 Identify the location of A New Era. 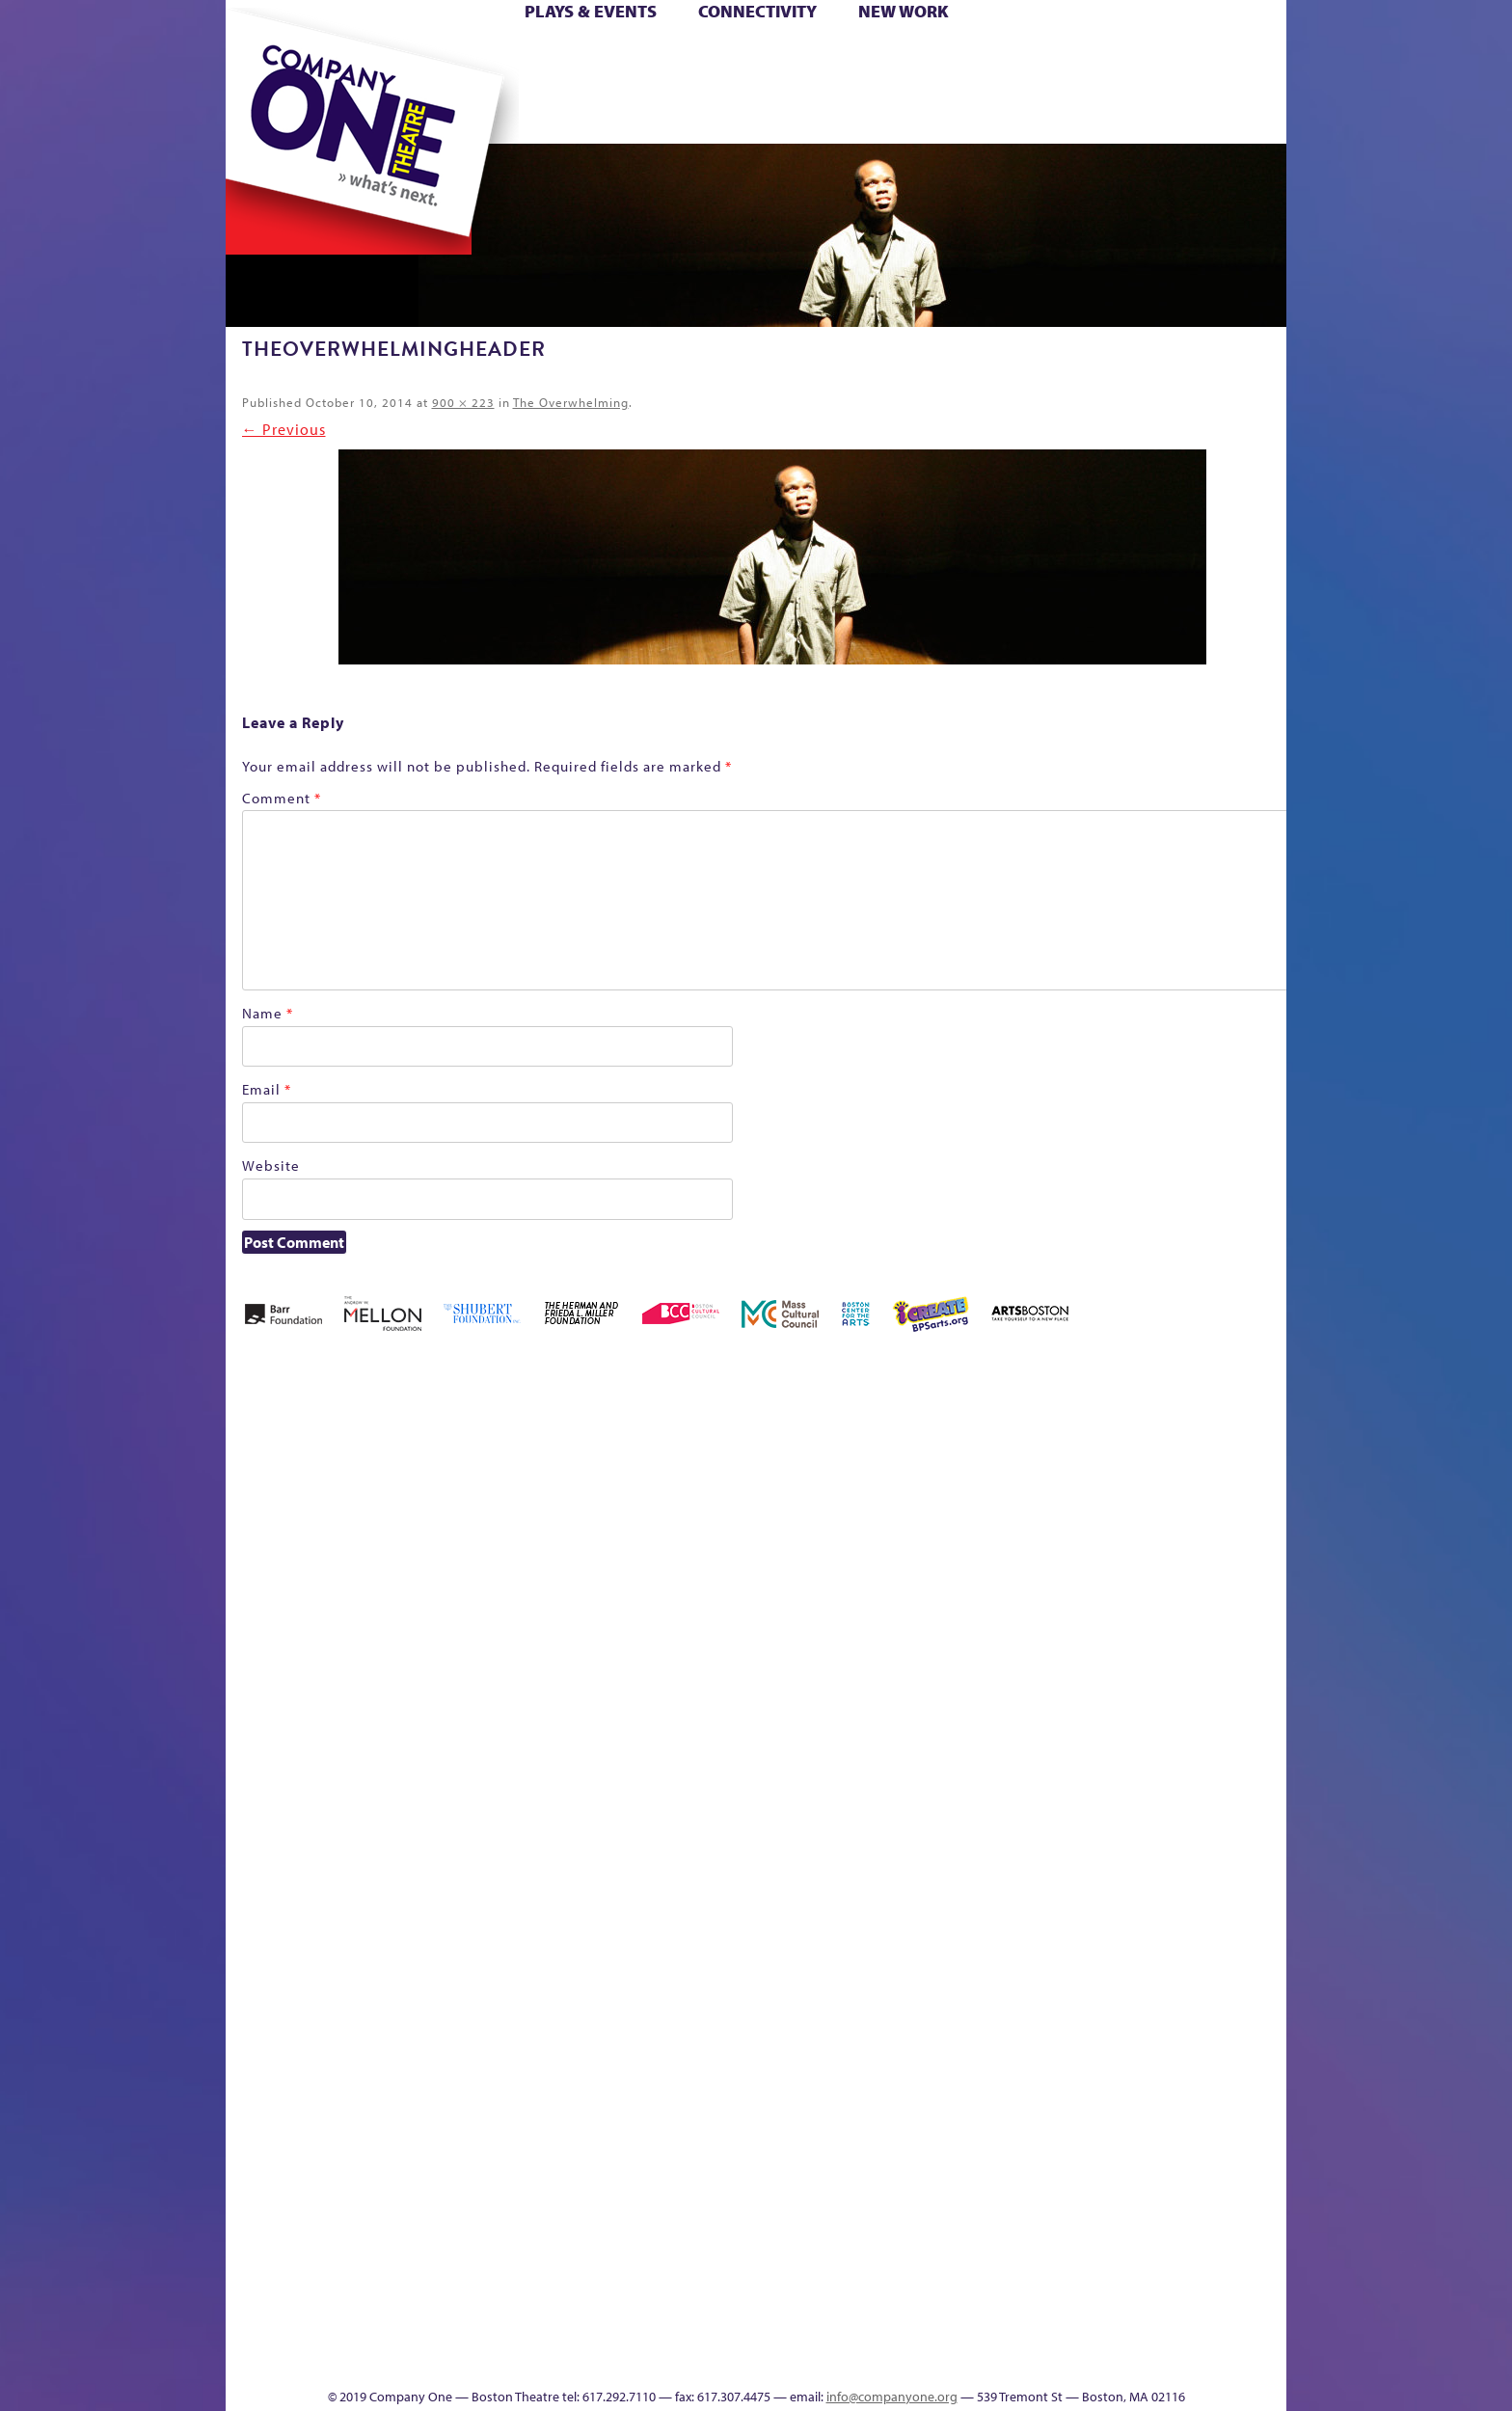
(366, 1490).